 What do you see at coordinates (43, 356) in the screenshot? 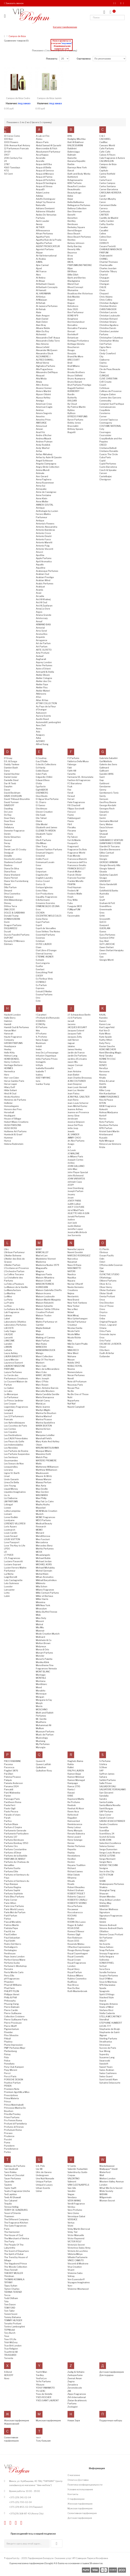
I see `ALEXANDRE J` at bounding box center [43, 356].